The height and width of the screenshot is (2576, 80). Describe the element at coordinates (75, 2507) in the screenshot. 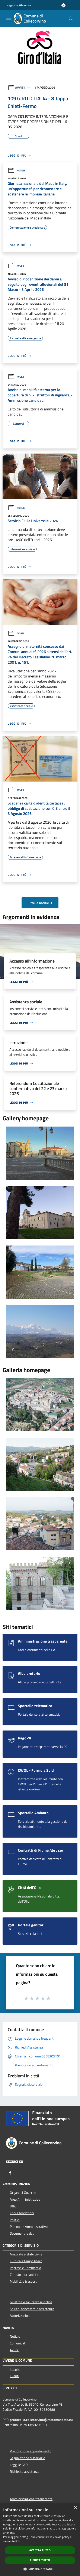

I see `× [button]` at that location.